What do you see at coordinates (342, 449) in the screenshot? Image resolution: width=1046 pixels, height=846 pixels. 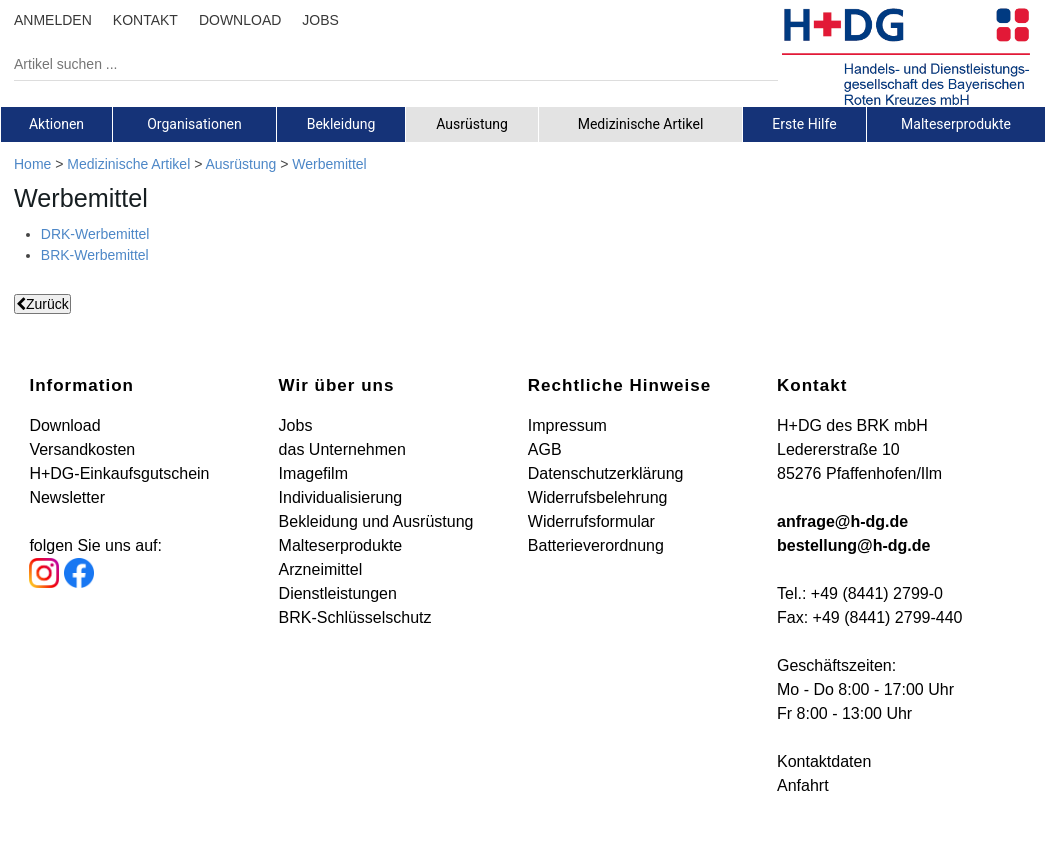 I see `das Unternehmen` at bounding box center [342, 449].